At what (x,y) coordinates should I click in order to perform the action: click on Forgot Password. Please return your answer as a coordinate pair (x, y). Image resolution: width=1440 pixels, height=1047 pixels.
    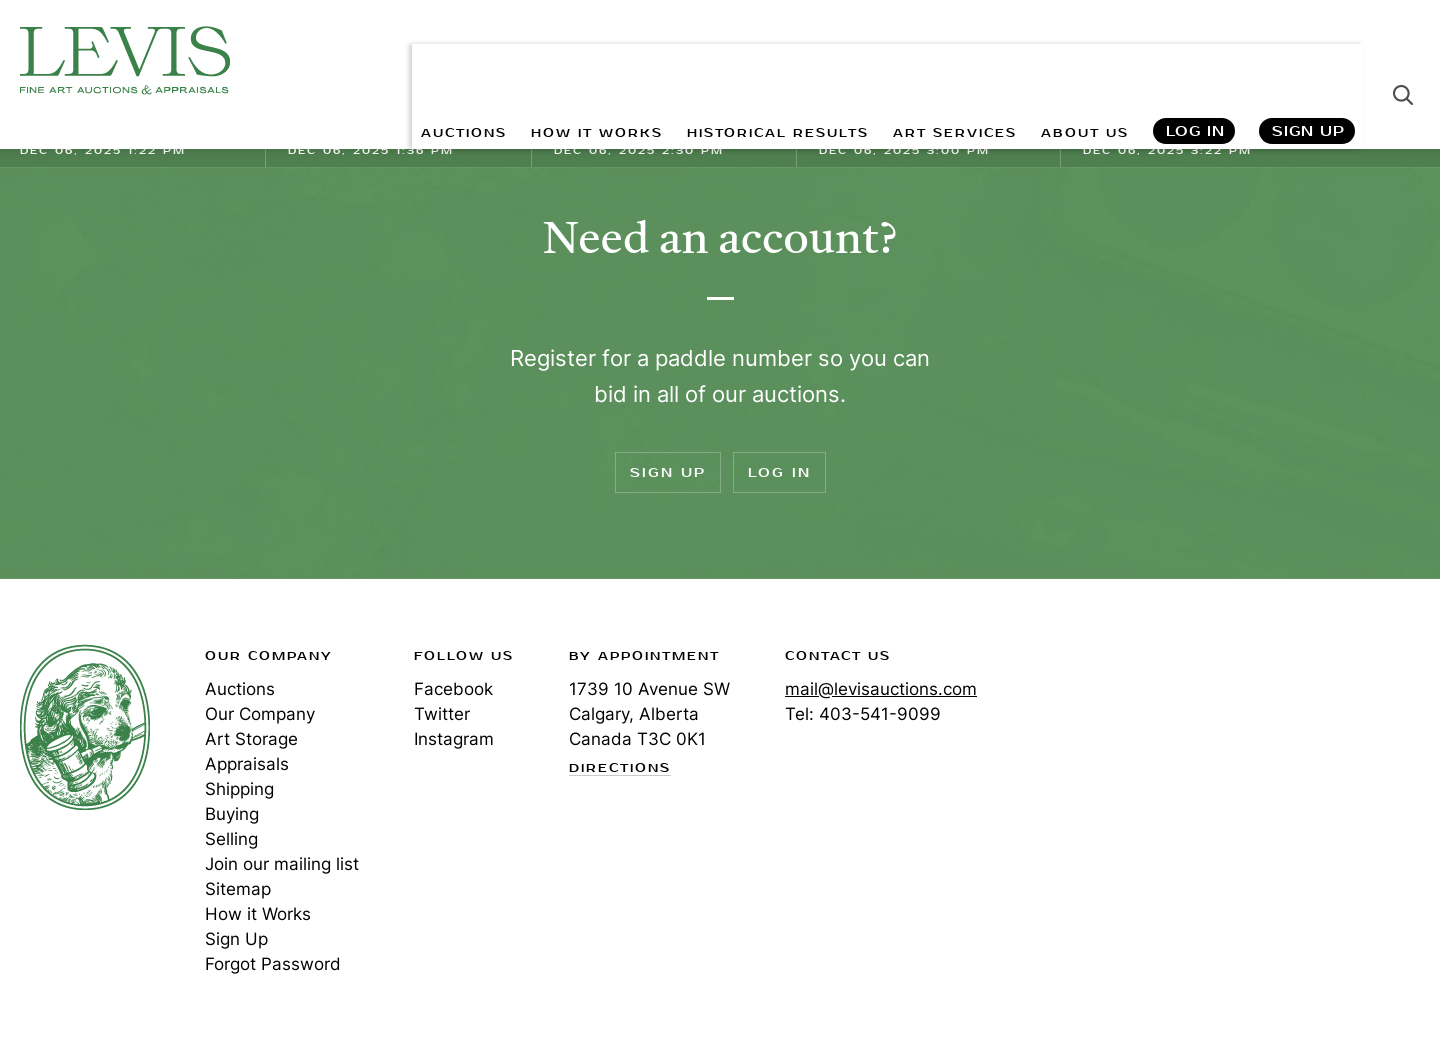
    Looking at the image, I should click on (273, 964).